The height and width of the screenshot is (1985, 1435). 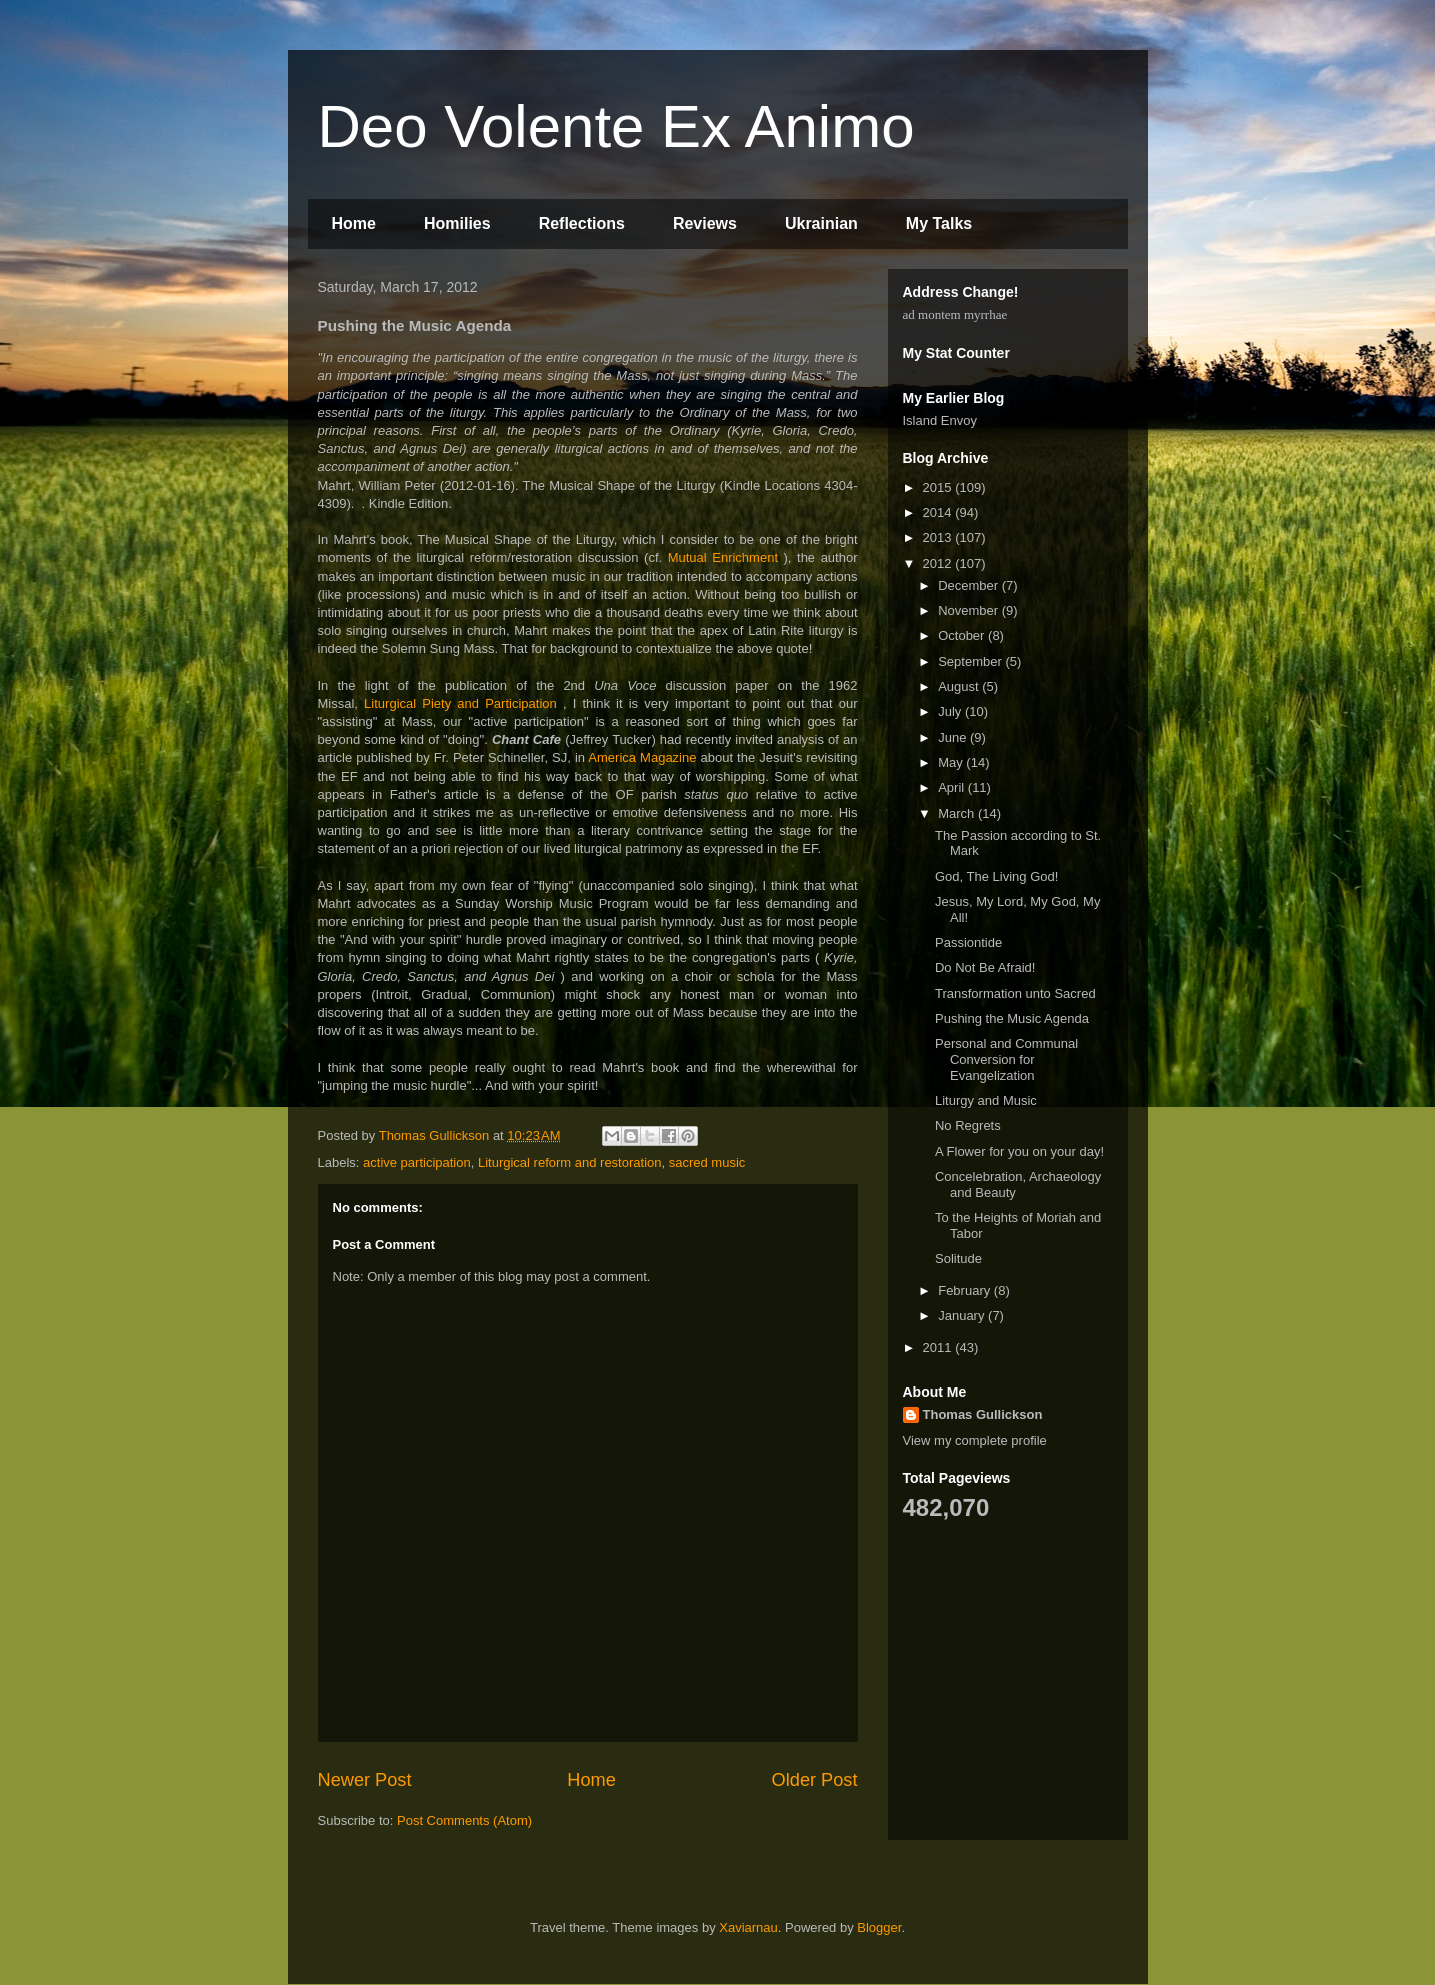 What do you see at coordinates (821, 223) in the screenshot?
I see `Ukrainian` at bounding box center [821, 223].